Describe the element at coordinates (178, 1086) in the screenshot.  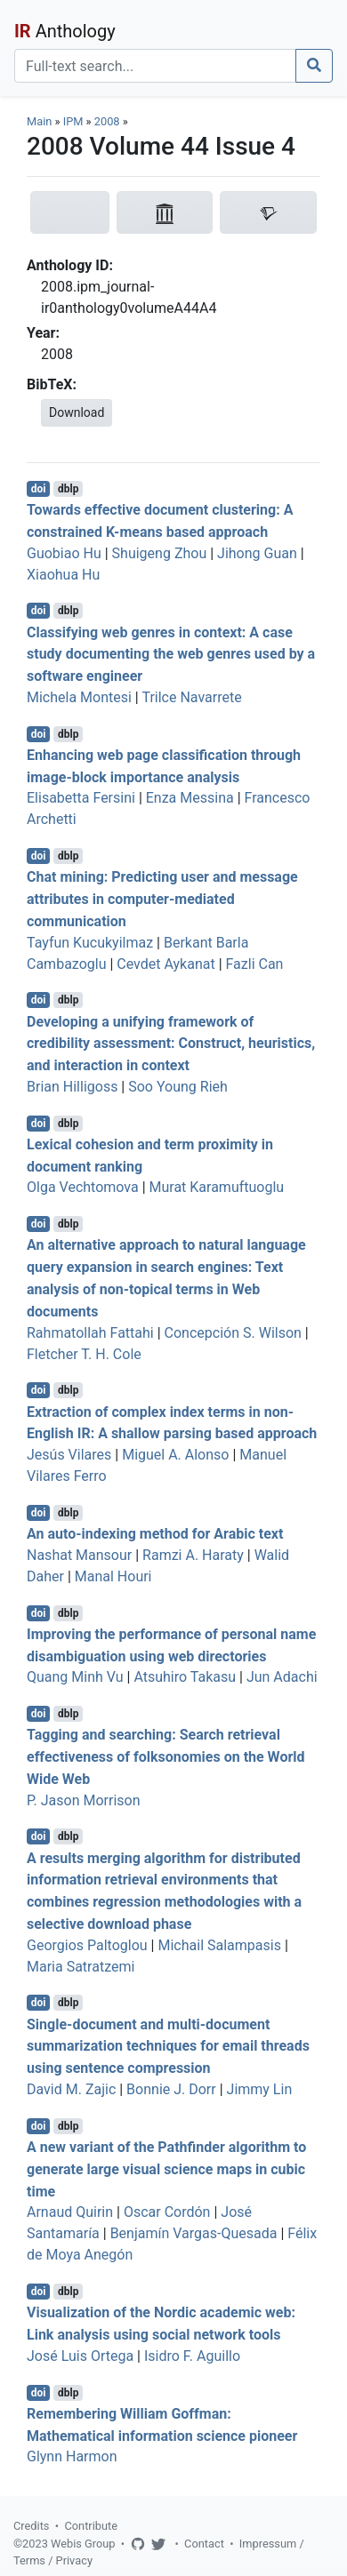
I see `Soo Young Rieh` at that location.